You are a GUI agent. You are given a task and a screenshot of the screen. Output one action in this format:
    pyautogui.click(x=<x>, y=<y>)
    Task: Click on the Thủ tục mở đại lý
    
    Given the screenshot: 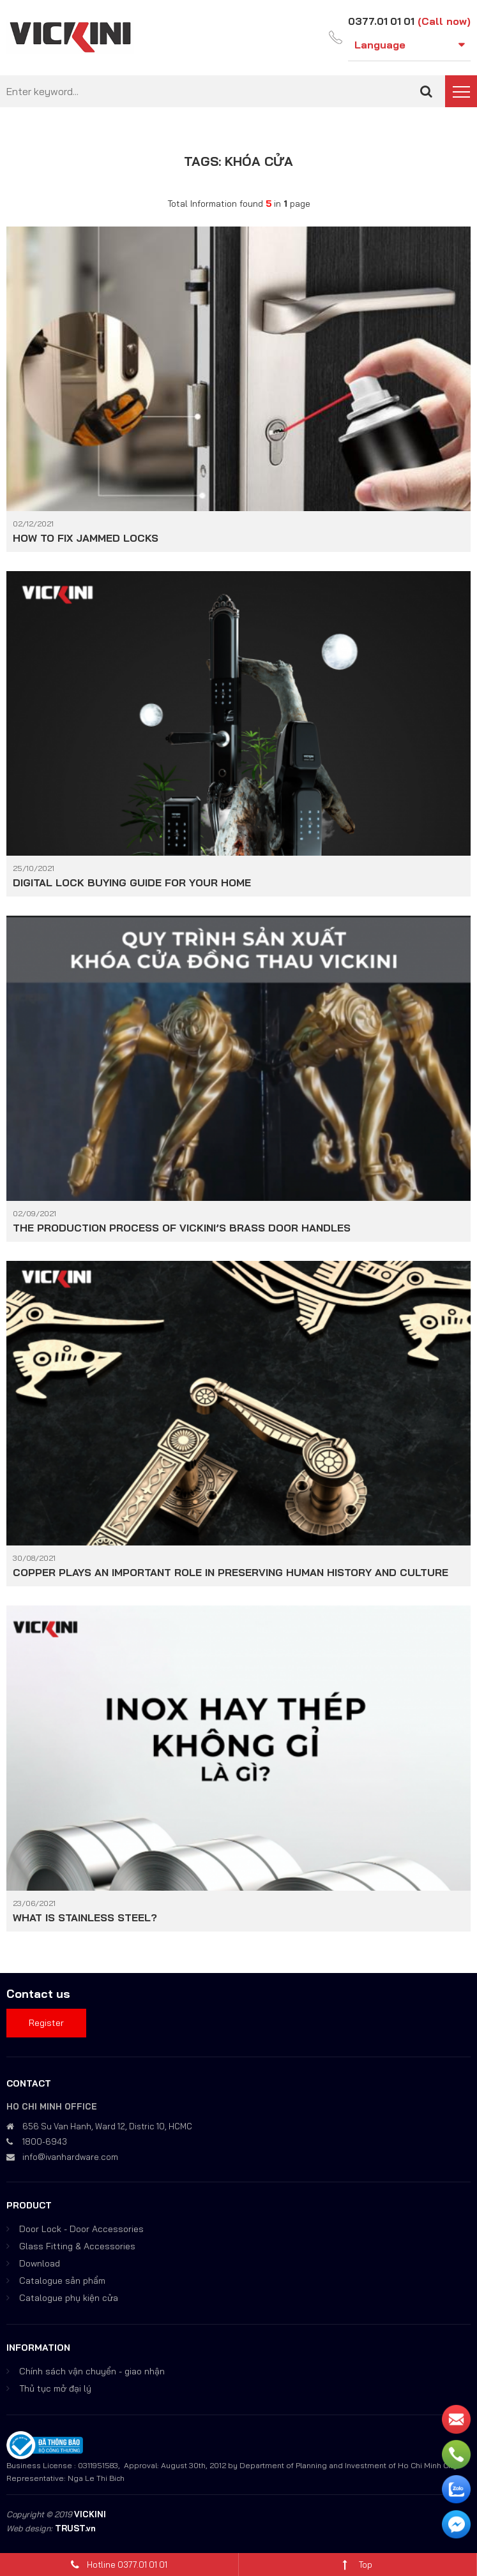 What is the action you would take?
    pyautogui.click(x=55, y=2388)
    